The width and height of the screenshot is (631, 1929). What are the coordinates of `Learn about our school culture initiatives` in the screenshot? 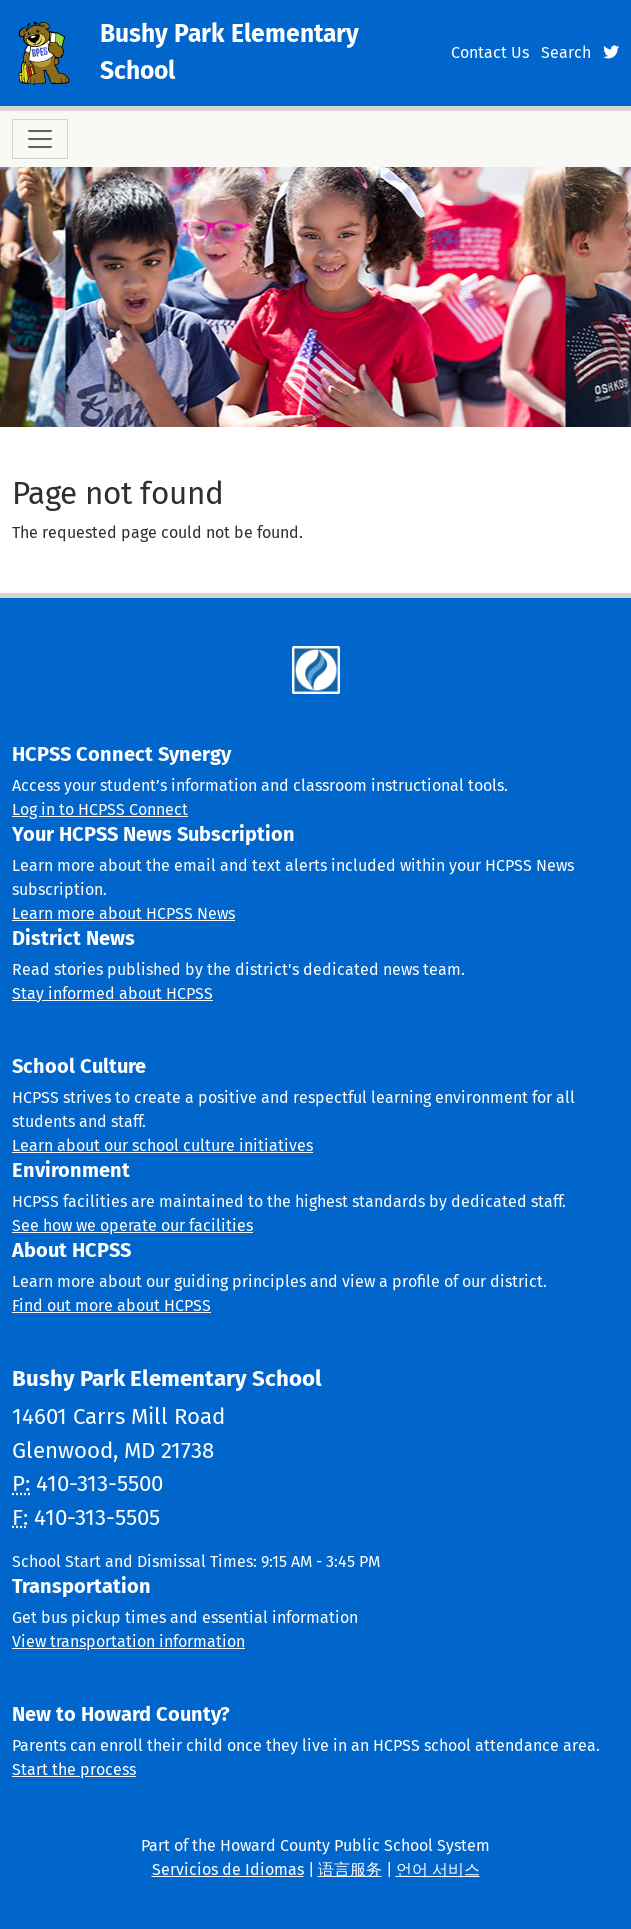 It's located at (162, 1145).